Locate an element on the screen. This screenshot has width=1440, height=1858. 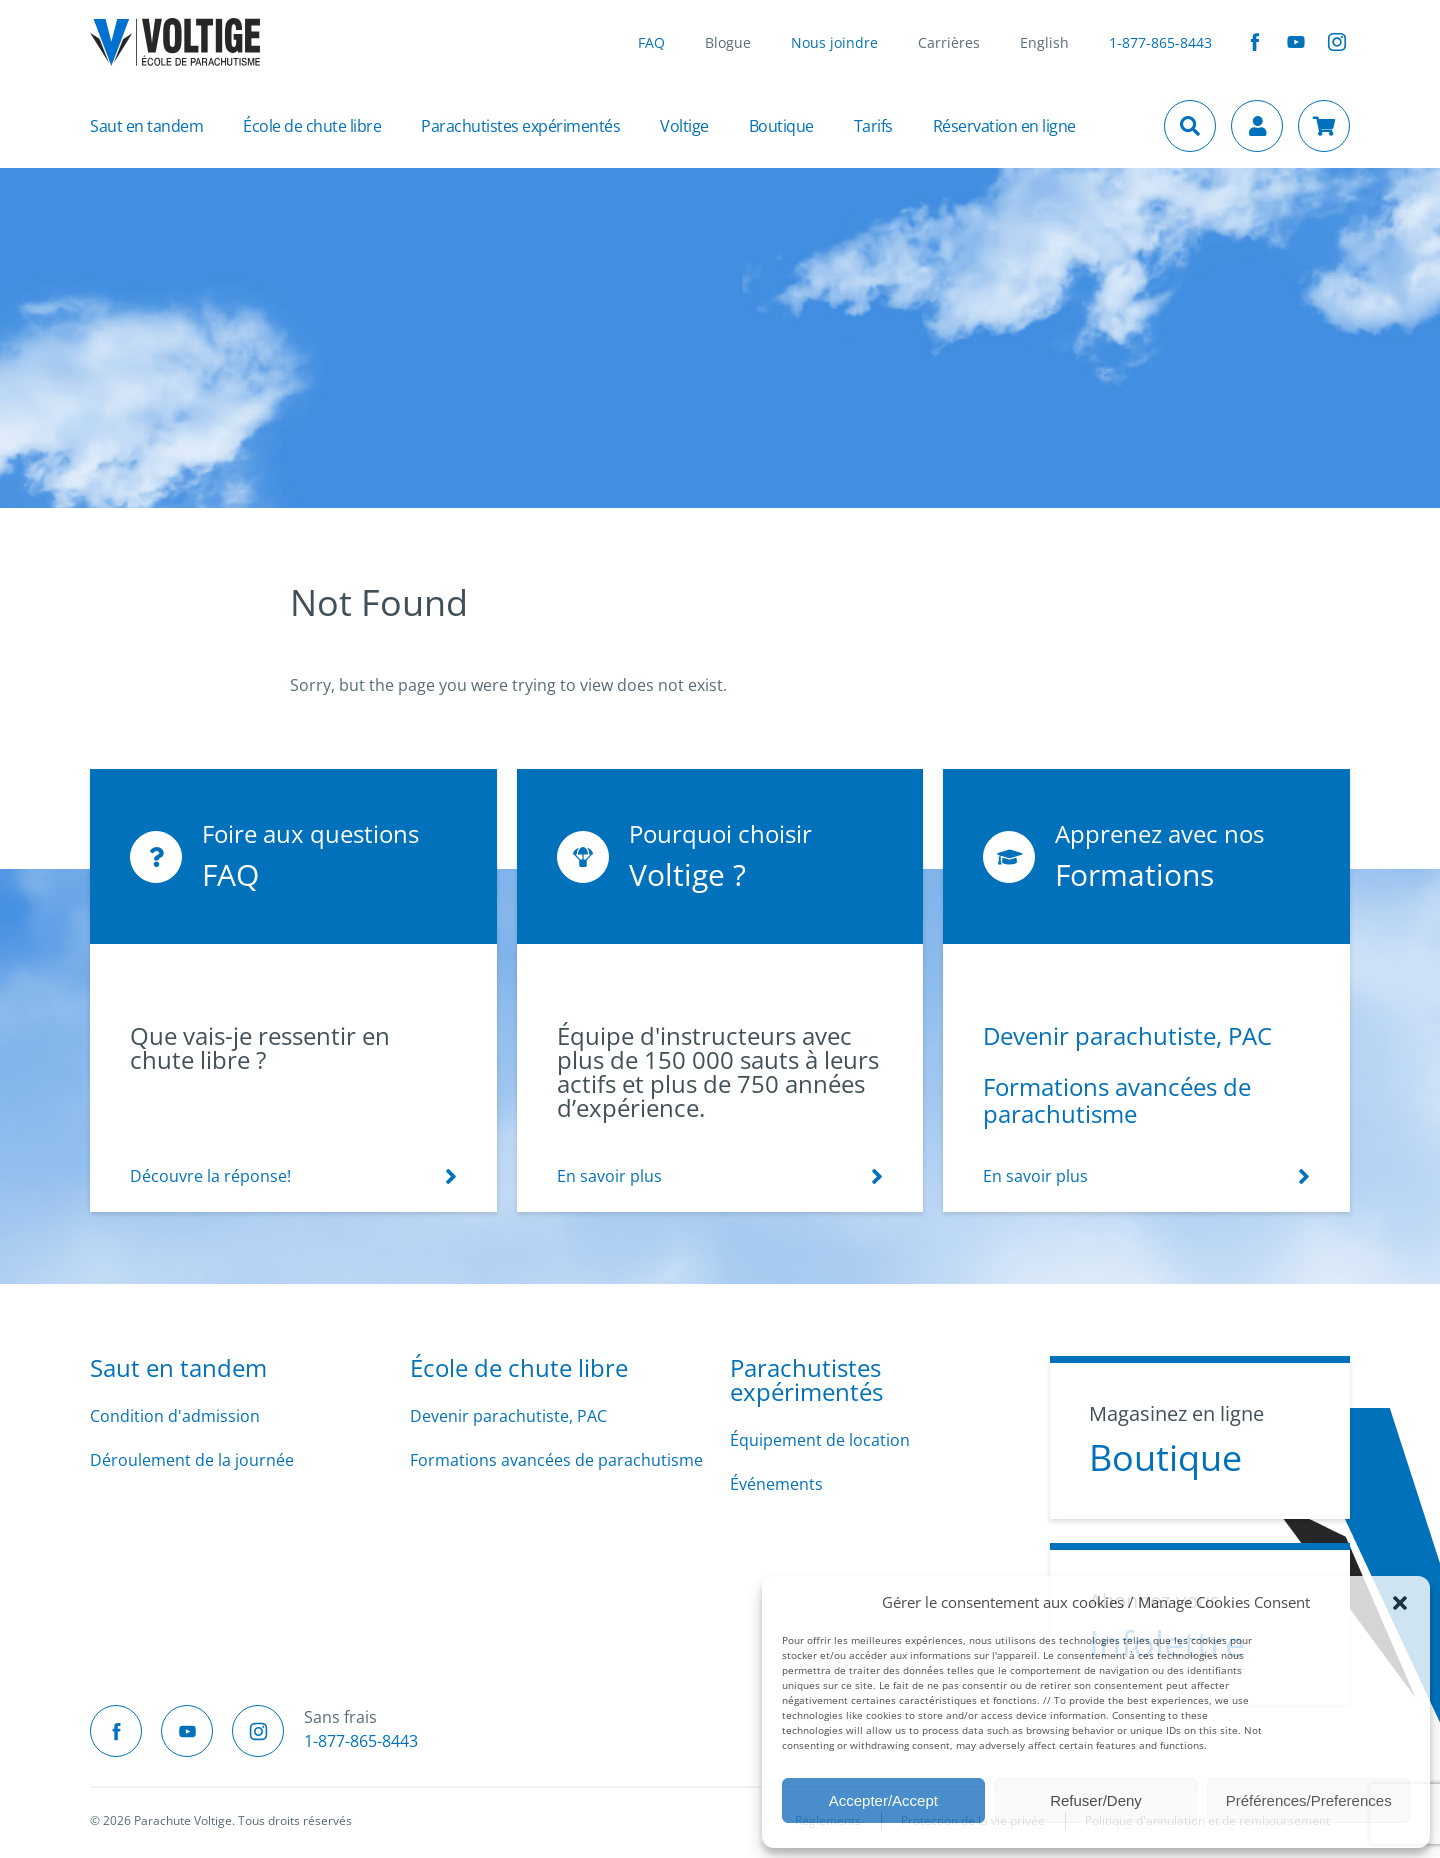
Équipement de location is located at coordinates (820, 1440).